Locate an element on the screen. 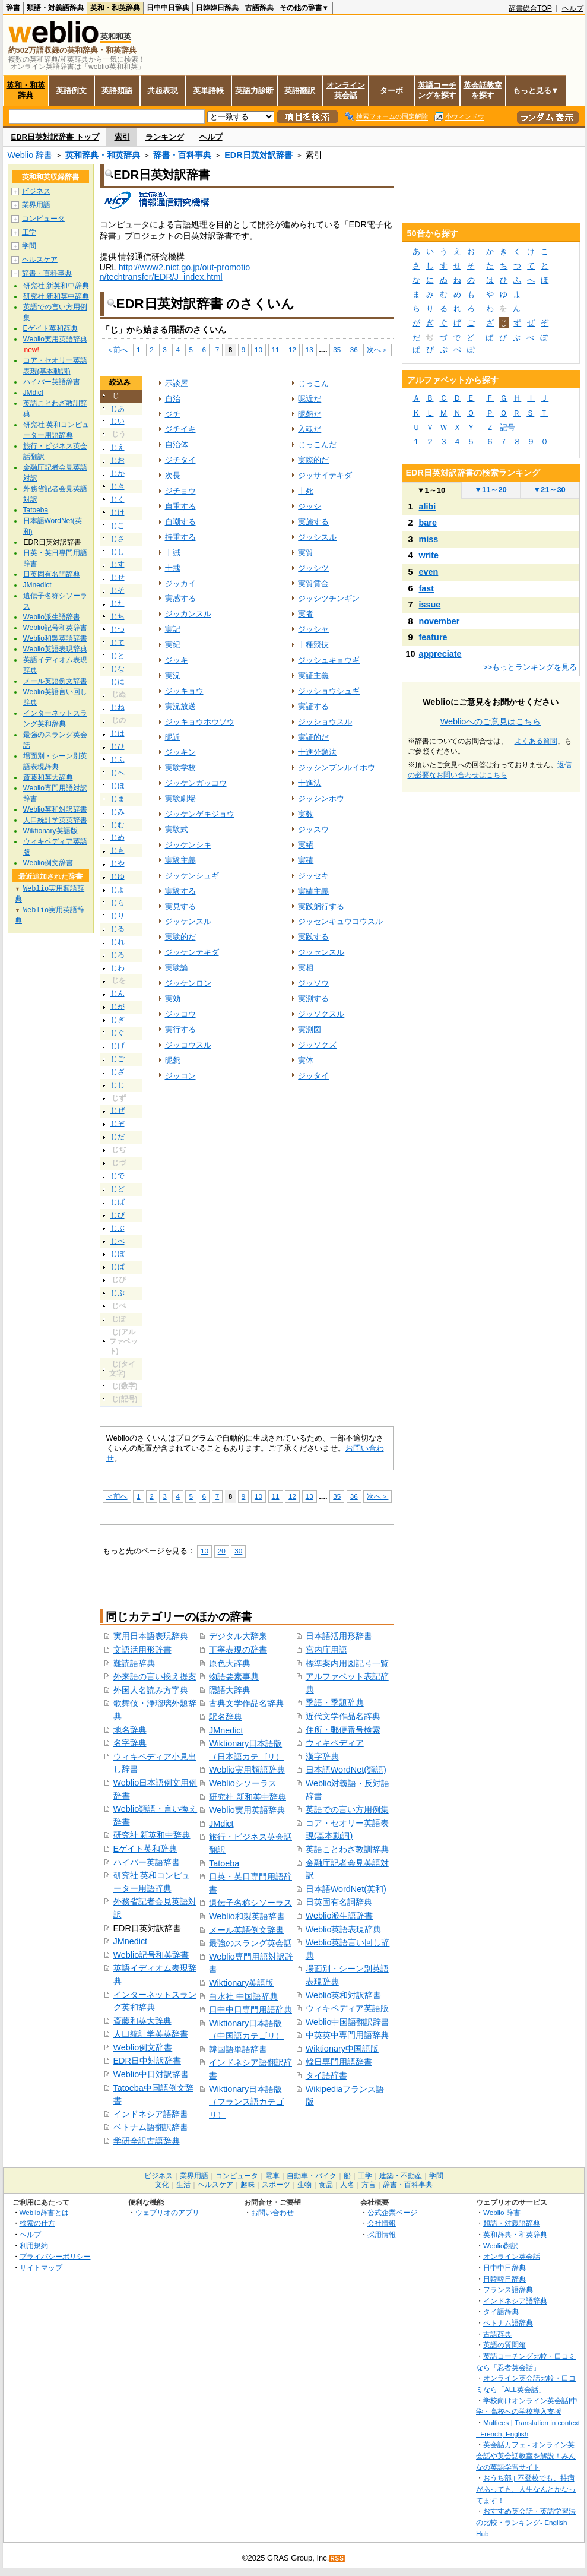 The image size is (587, 2576). EDR日中対訳辞書 is located at coordinates (147, 2060).